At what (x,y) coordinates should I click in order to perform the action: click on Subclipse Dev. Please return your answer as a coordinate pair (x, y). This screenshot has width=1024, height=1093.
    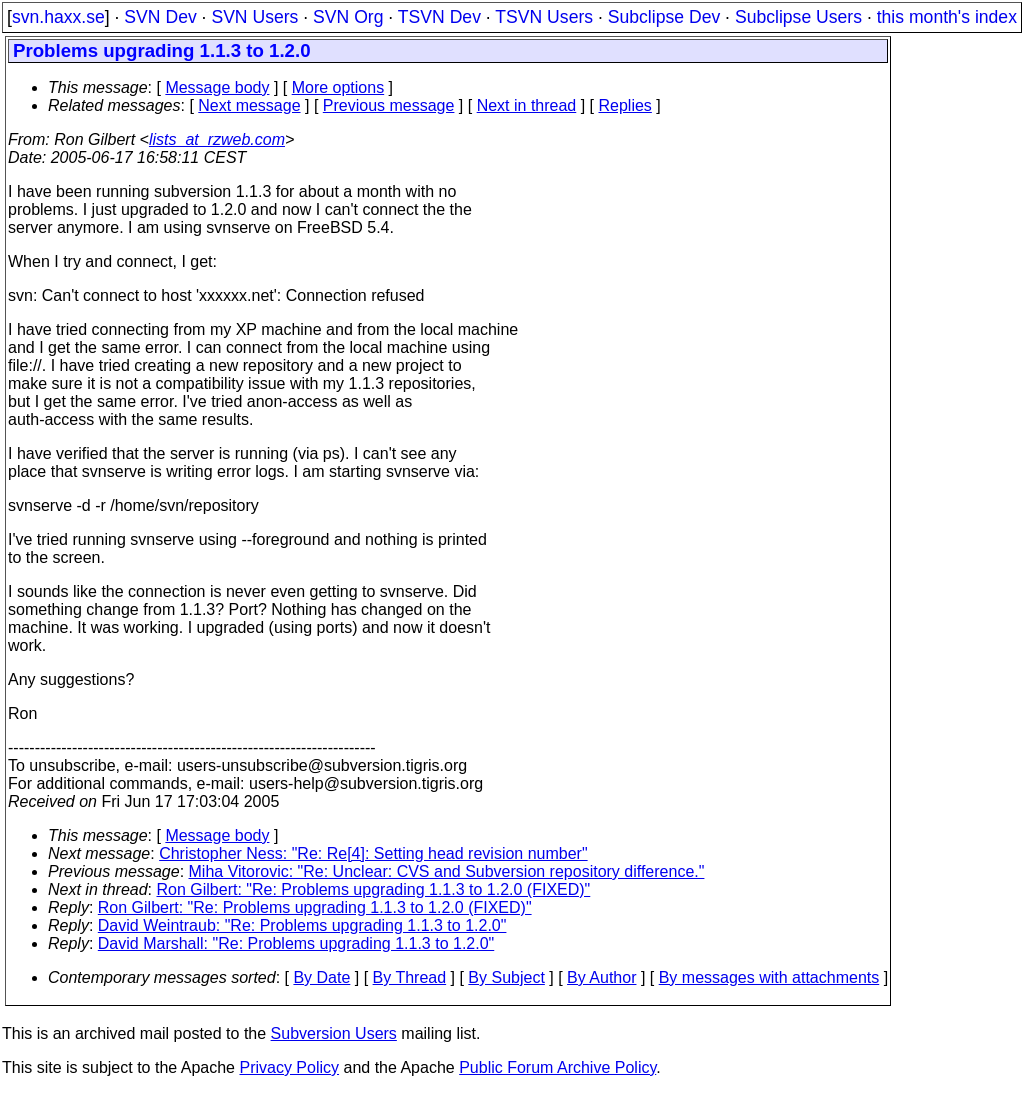
    Looking at the image, I should click on (664, 17).